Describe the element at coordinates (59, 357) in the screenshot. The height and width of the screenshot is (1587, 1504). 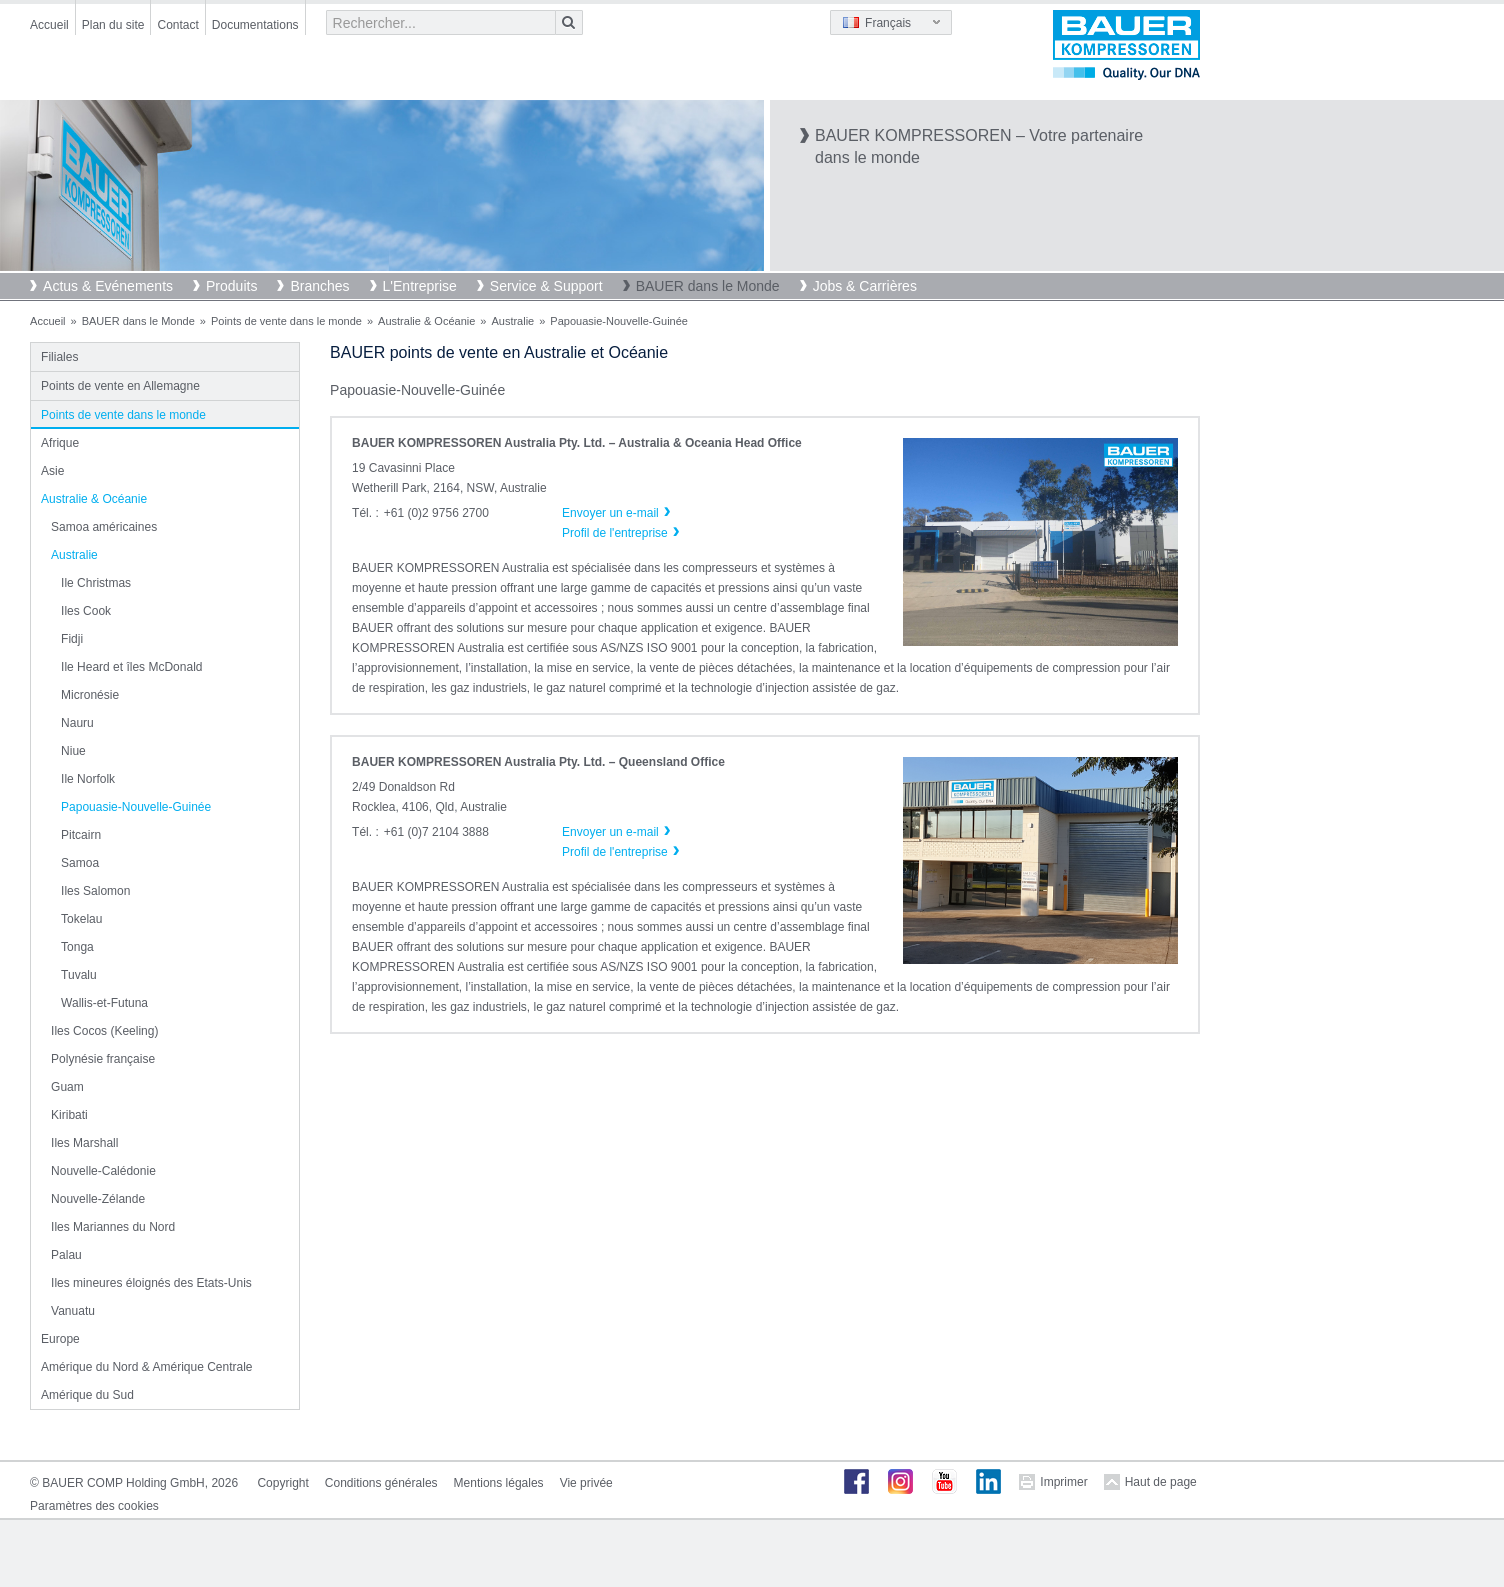
I see `Filiales` at that location.